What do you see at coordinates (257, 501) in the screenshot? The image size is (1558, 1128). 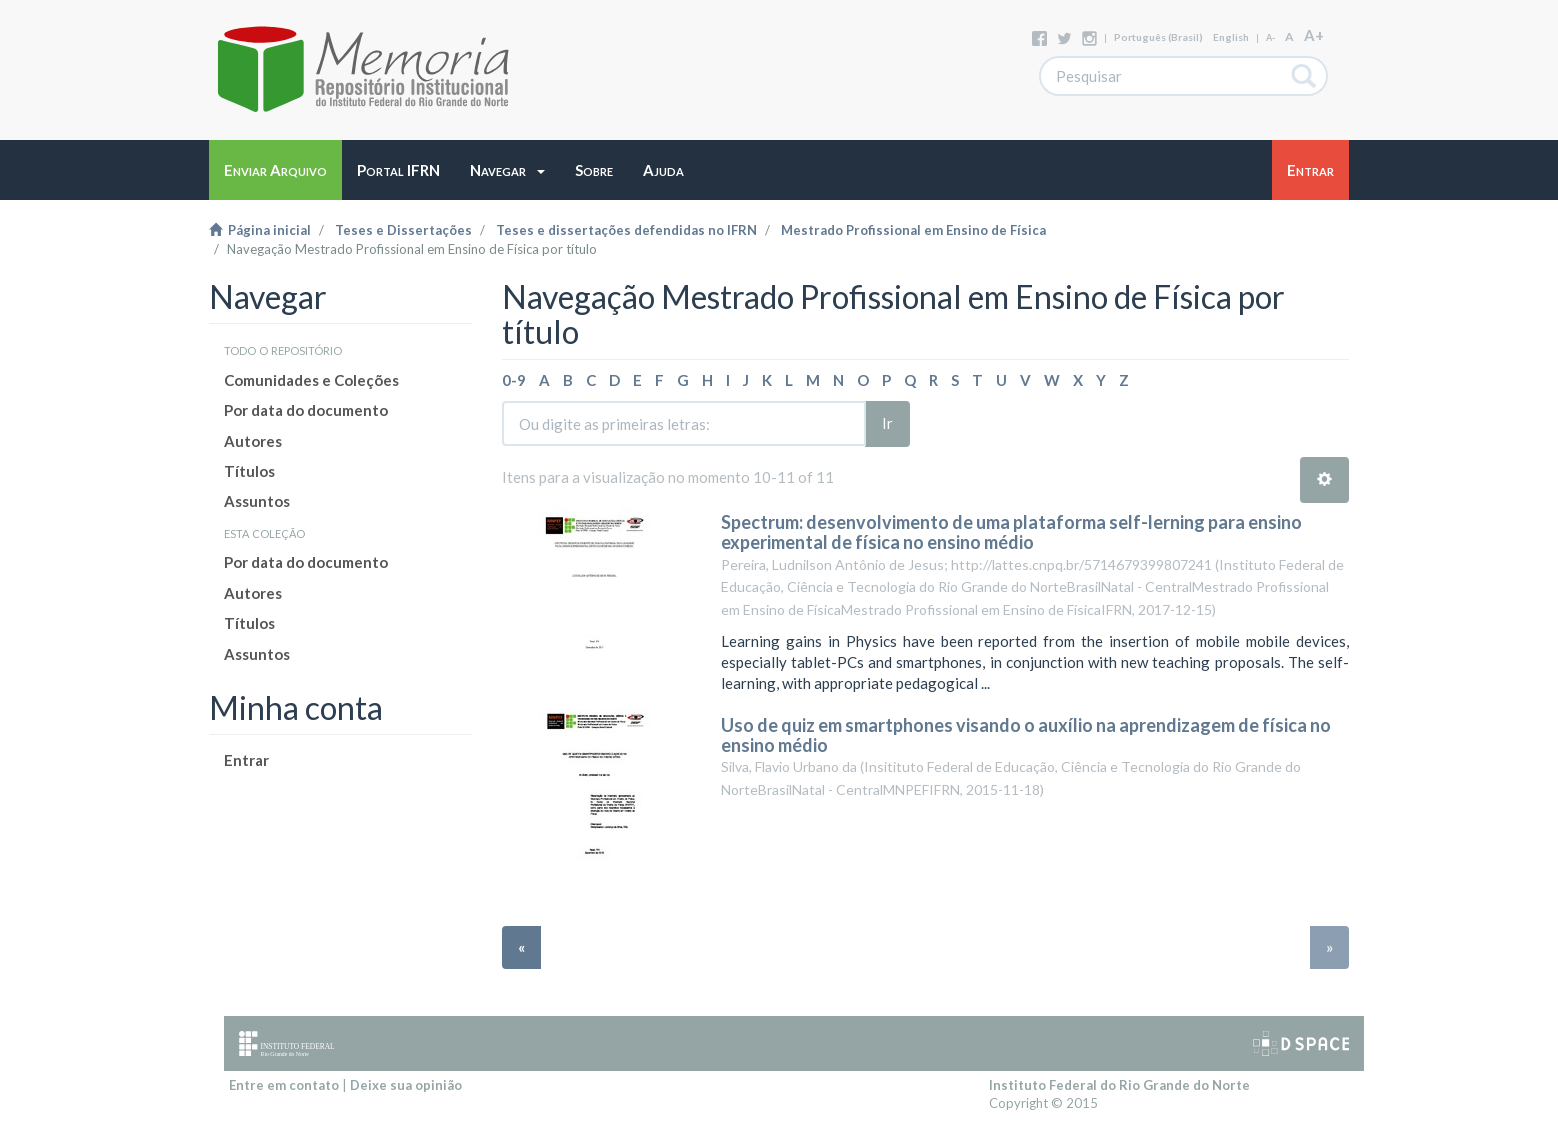 I see `Assuntos` at bounding box center [257, 501].